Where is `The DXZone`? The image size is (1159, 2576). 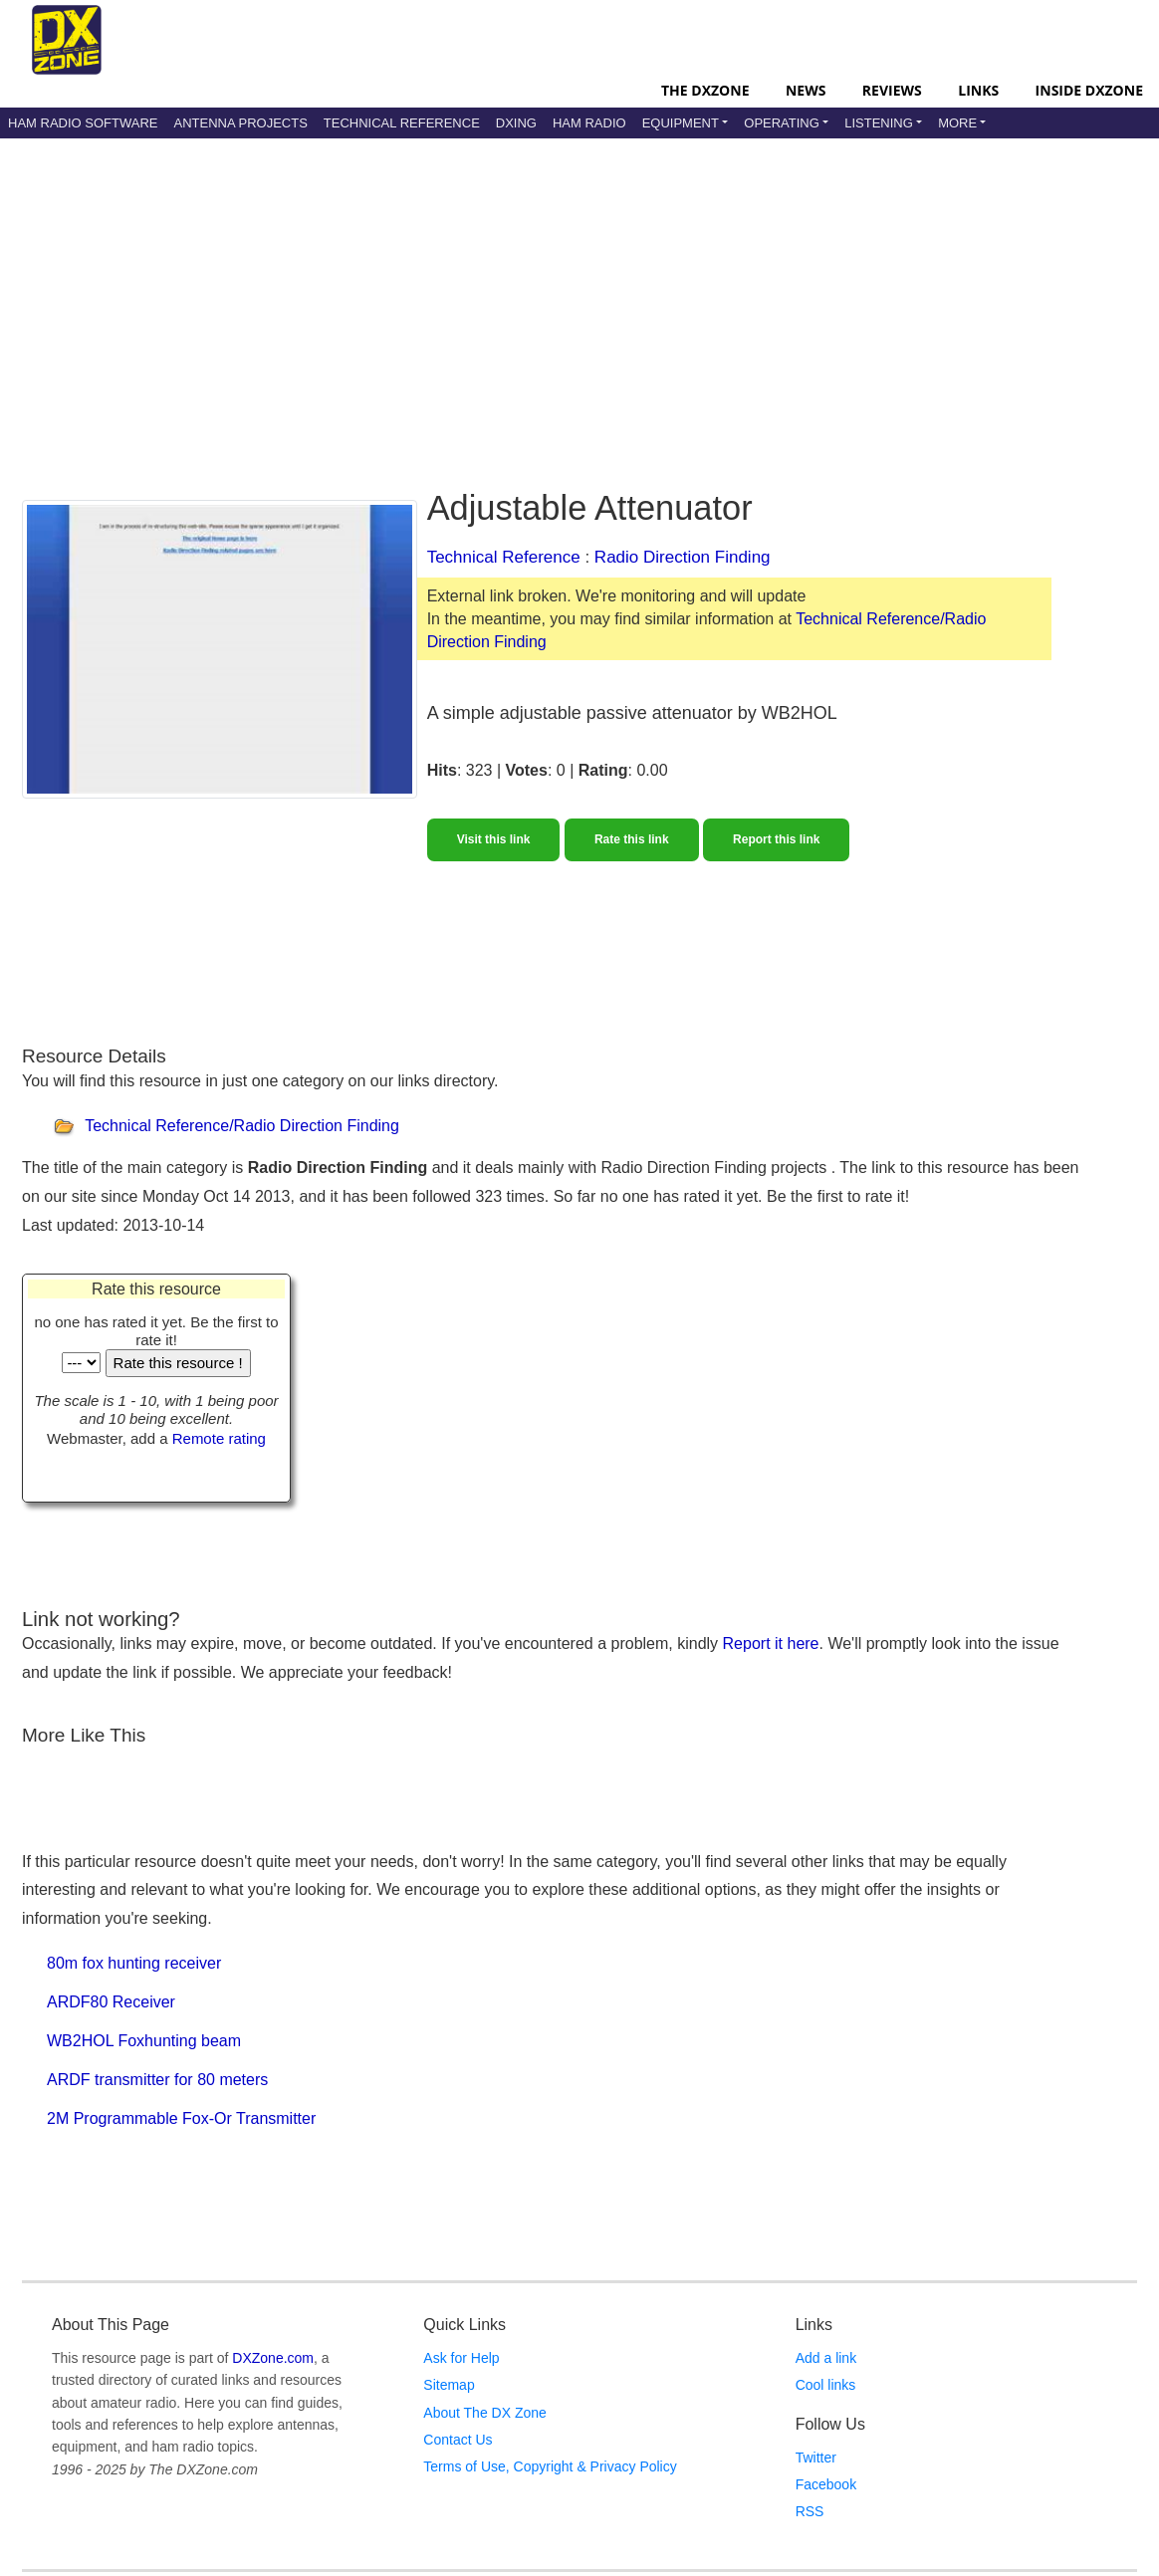 The DXZone is located at coordinates (705, 90).